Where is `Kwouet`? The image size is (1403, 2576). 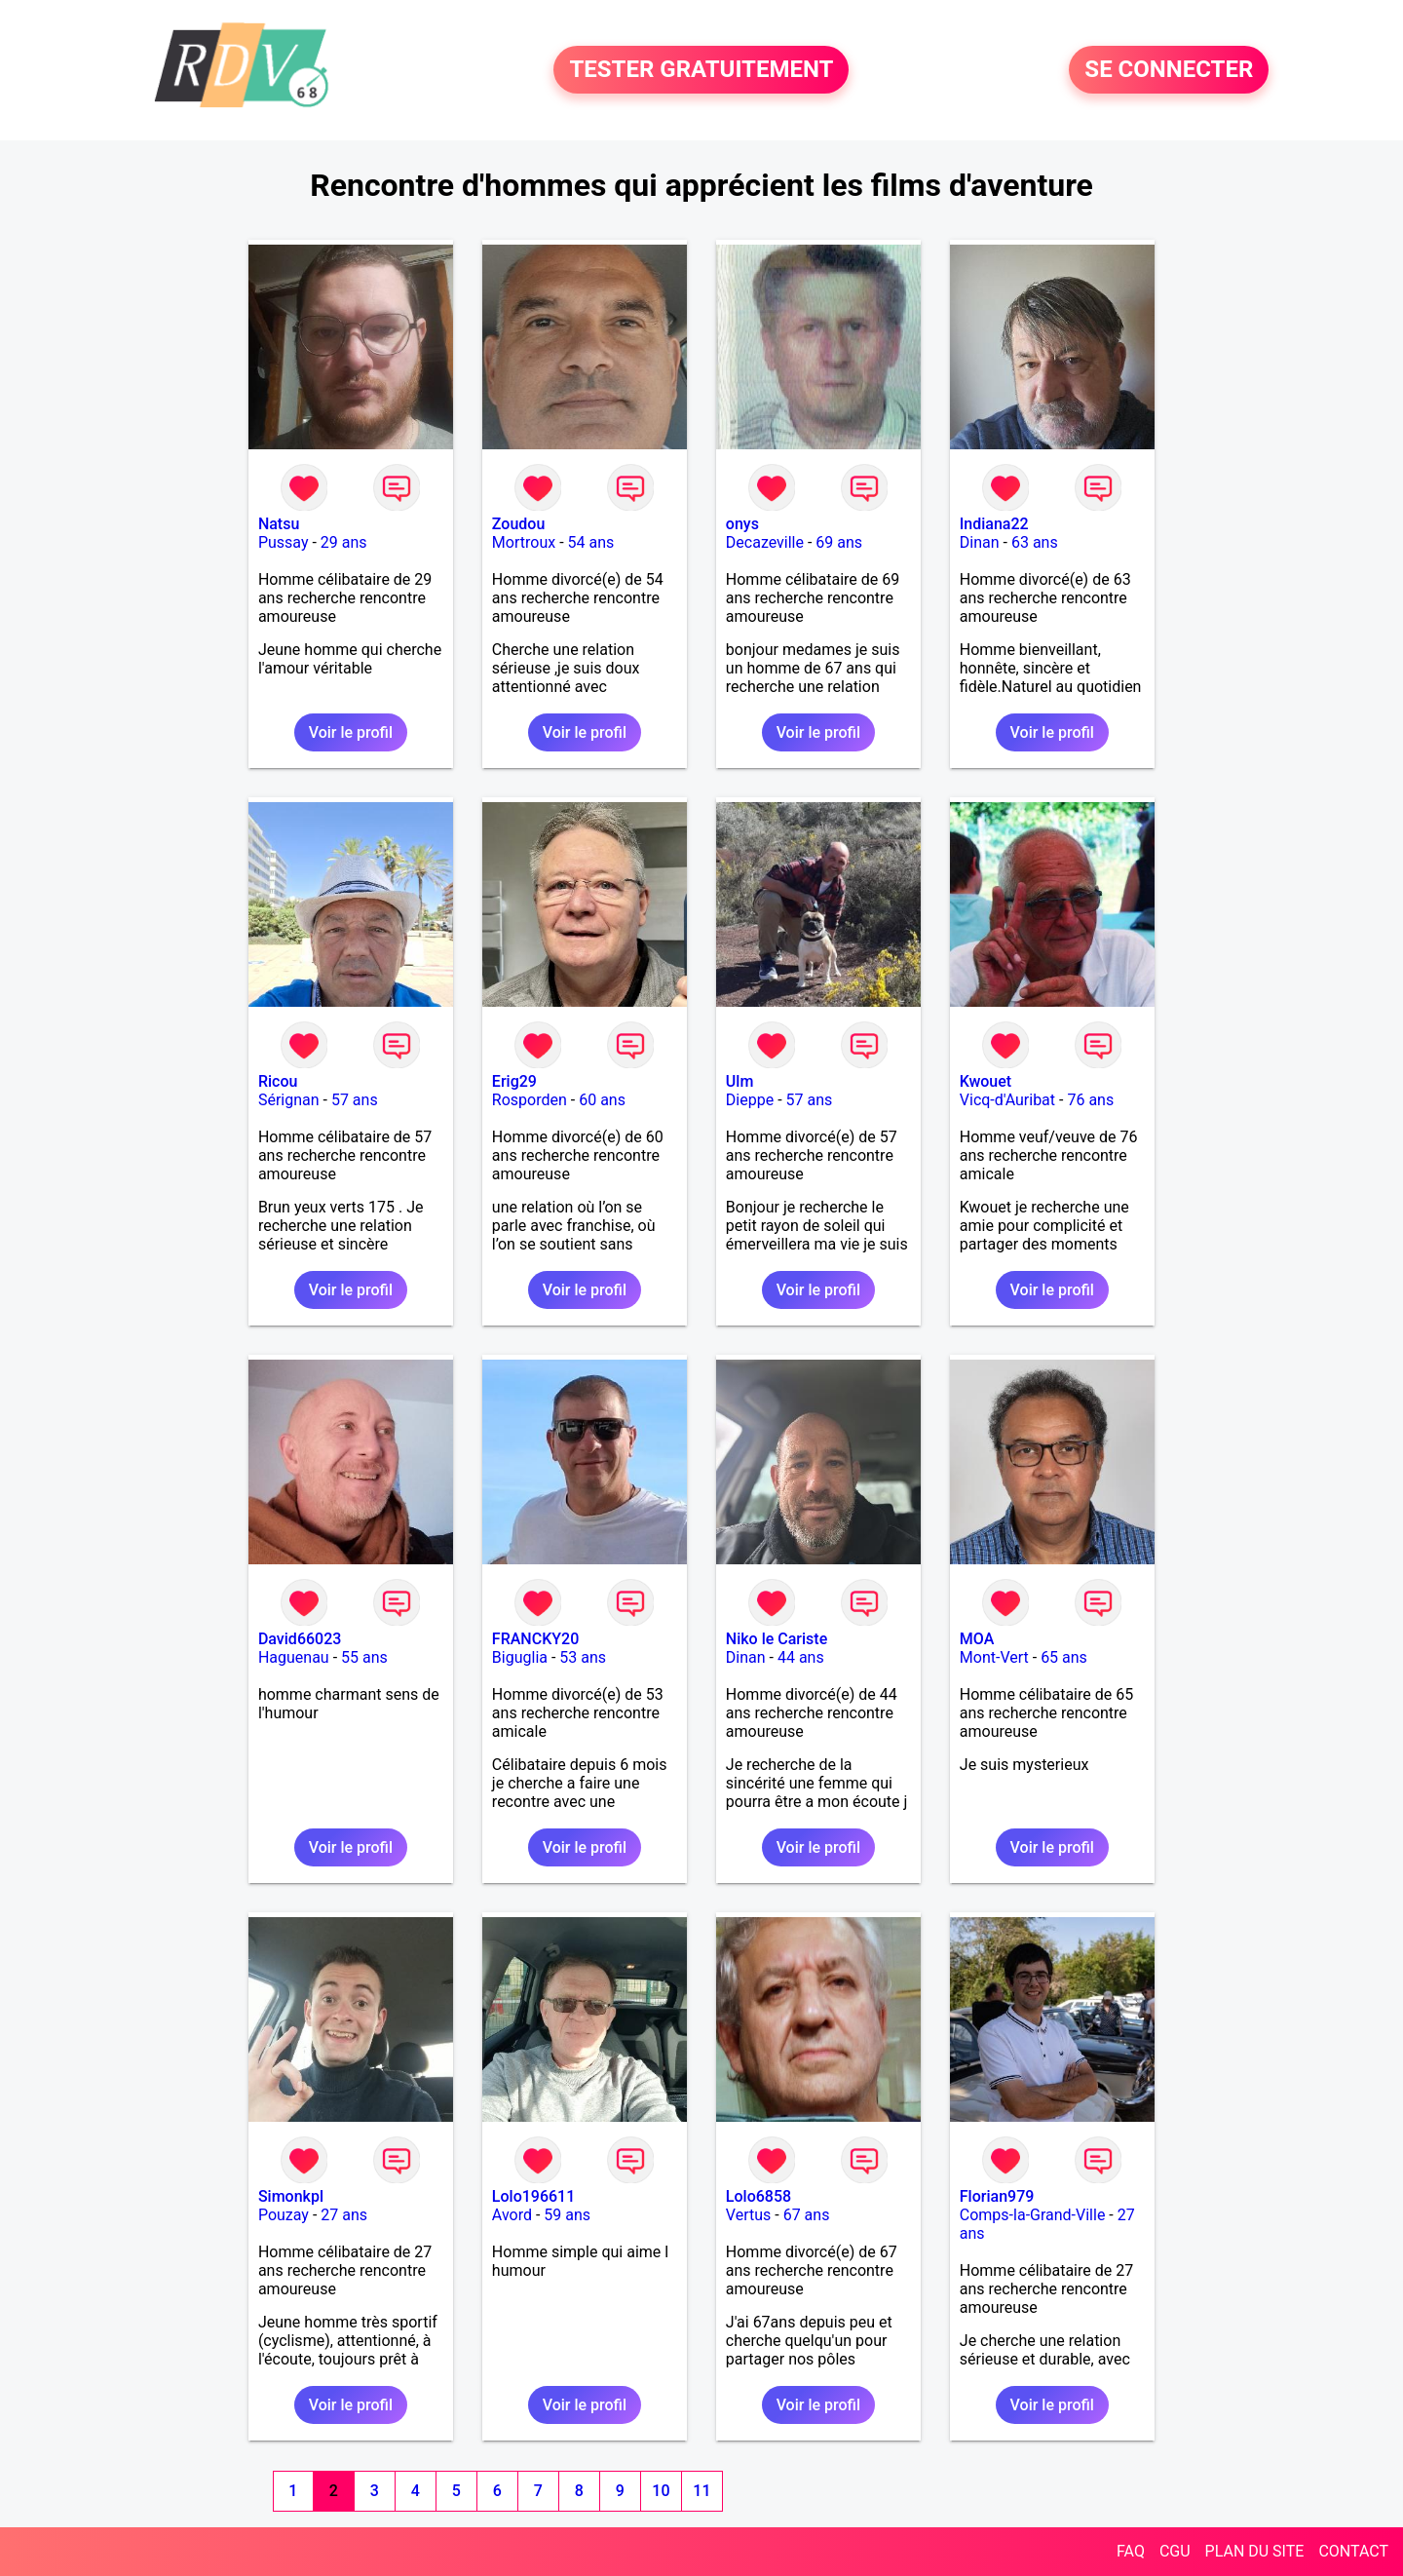 Kwouet is located at coordinates (985, 1081).